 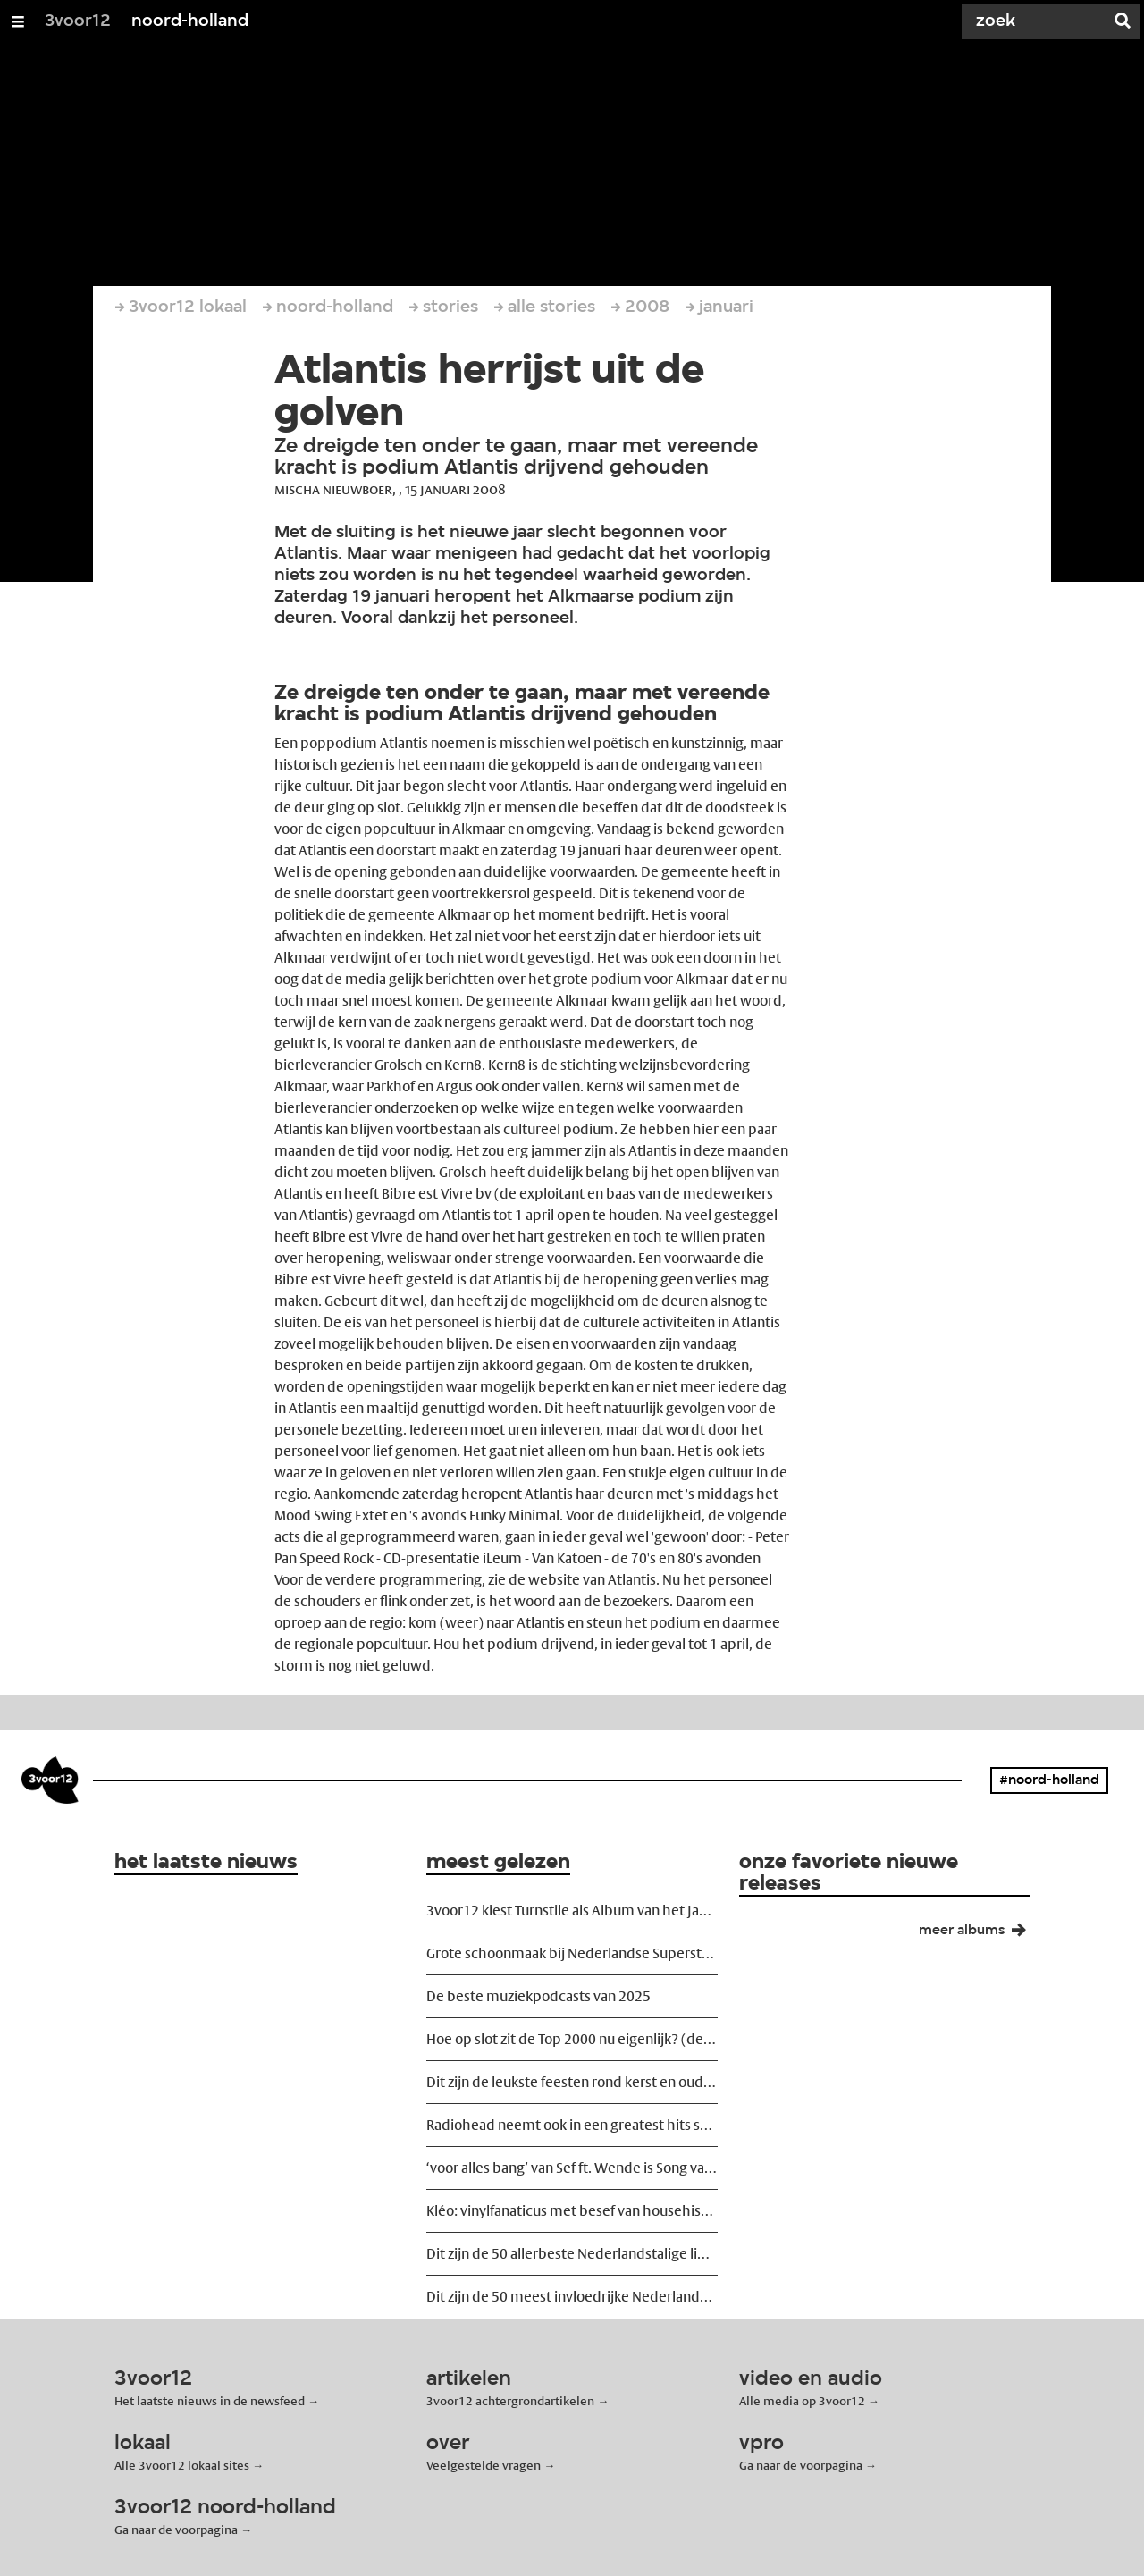 What do you see at coordinates (1049, 1780) in the screenshot?
I see `#noord-holland` at bounding box center [1049, 1780].